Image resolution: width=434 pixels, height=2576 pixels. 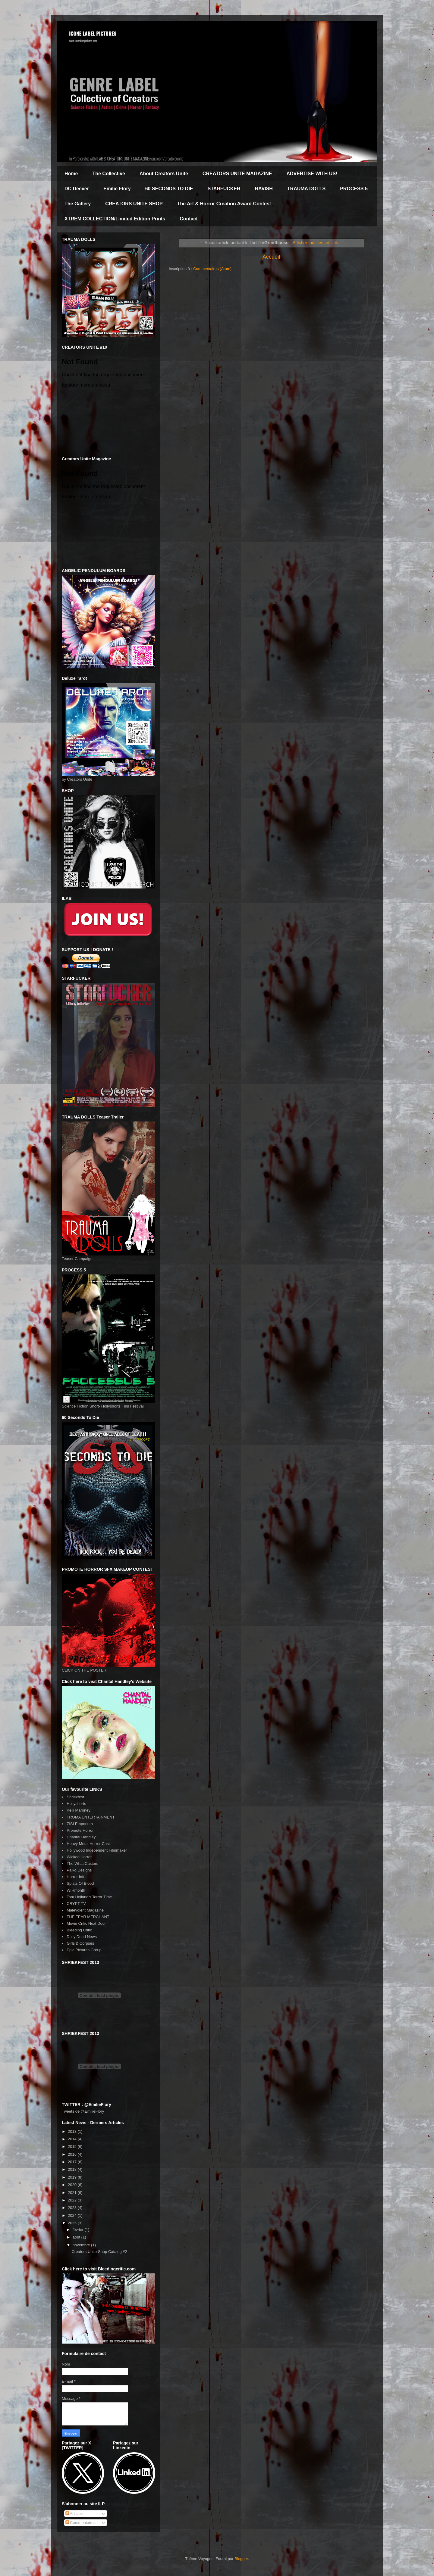 I want to click on 2023, so click(x=73, y=2207).